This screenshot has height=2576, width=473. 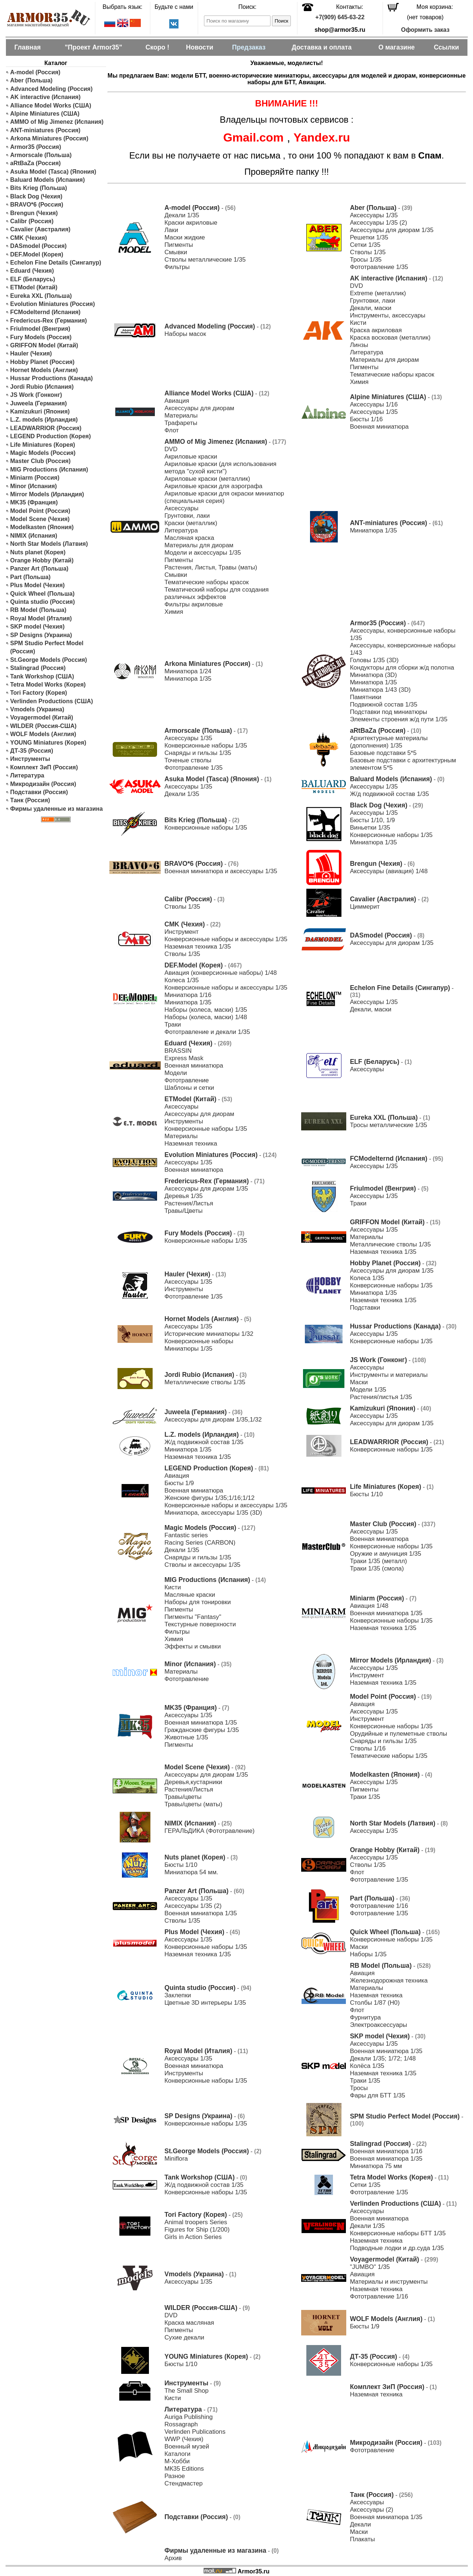 I want to click on Электроаксессуары, so click(x=378, y=2024).